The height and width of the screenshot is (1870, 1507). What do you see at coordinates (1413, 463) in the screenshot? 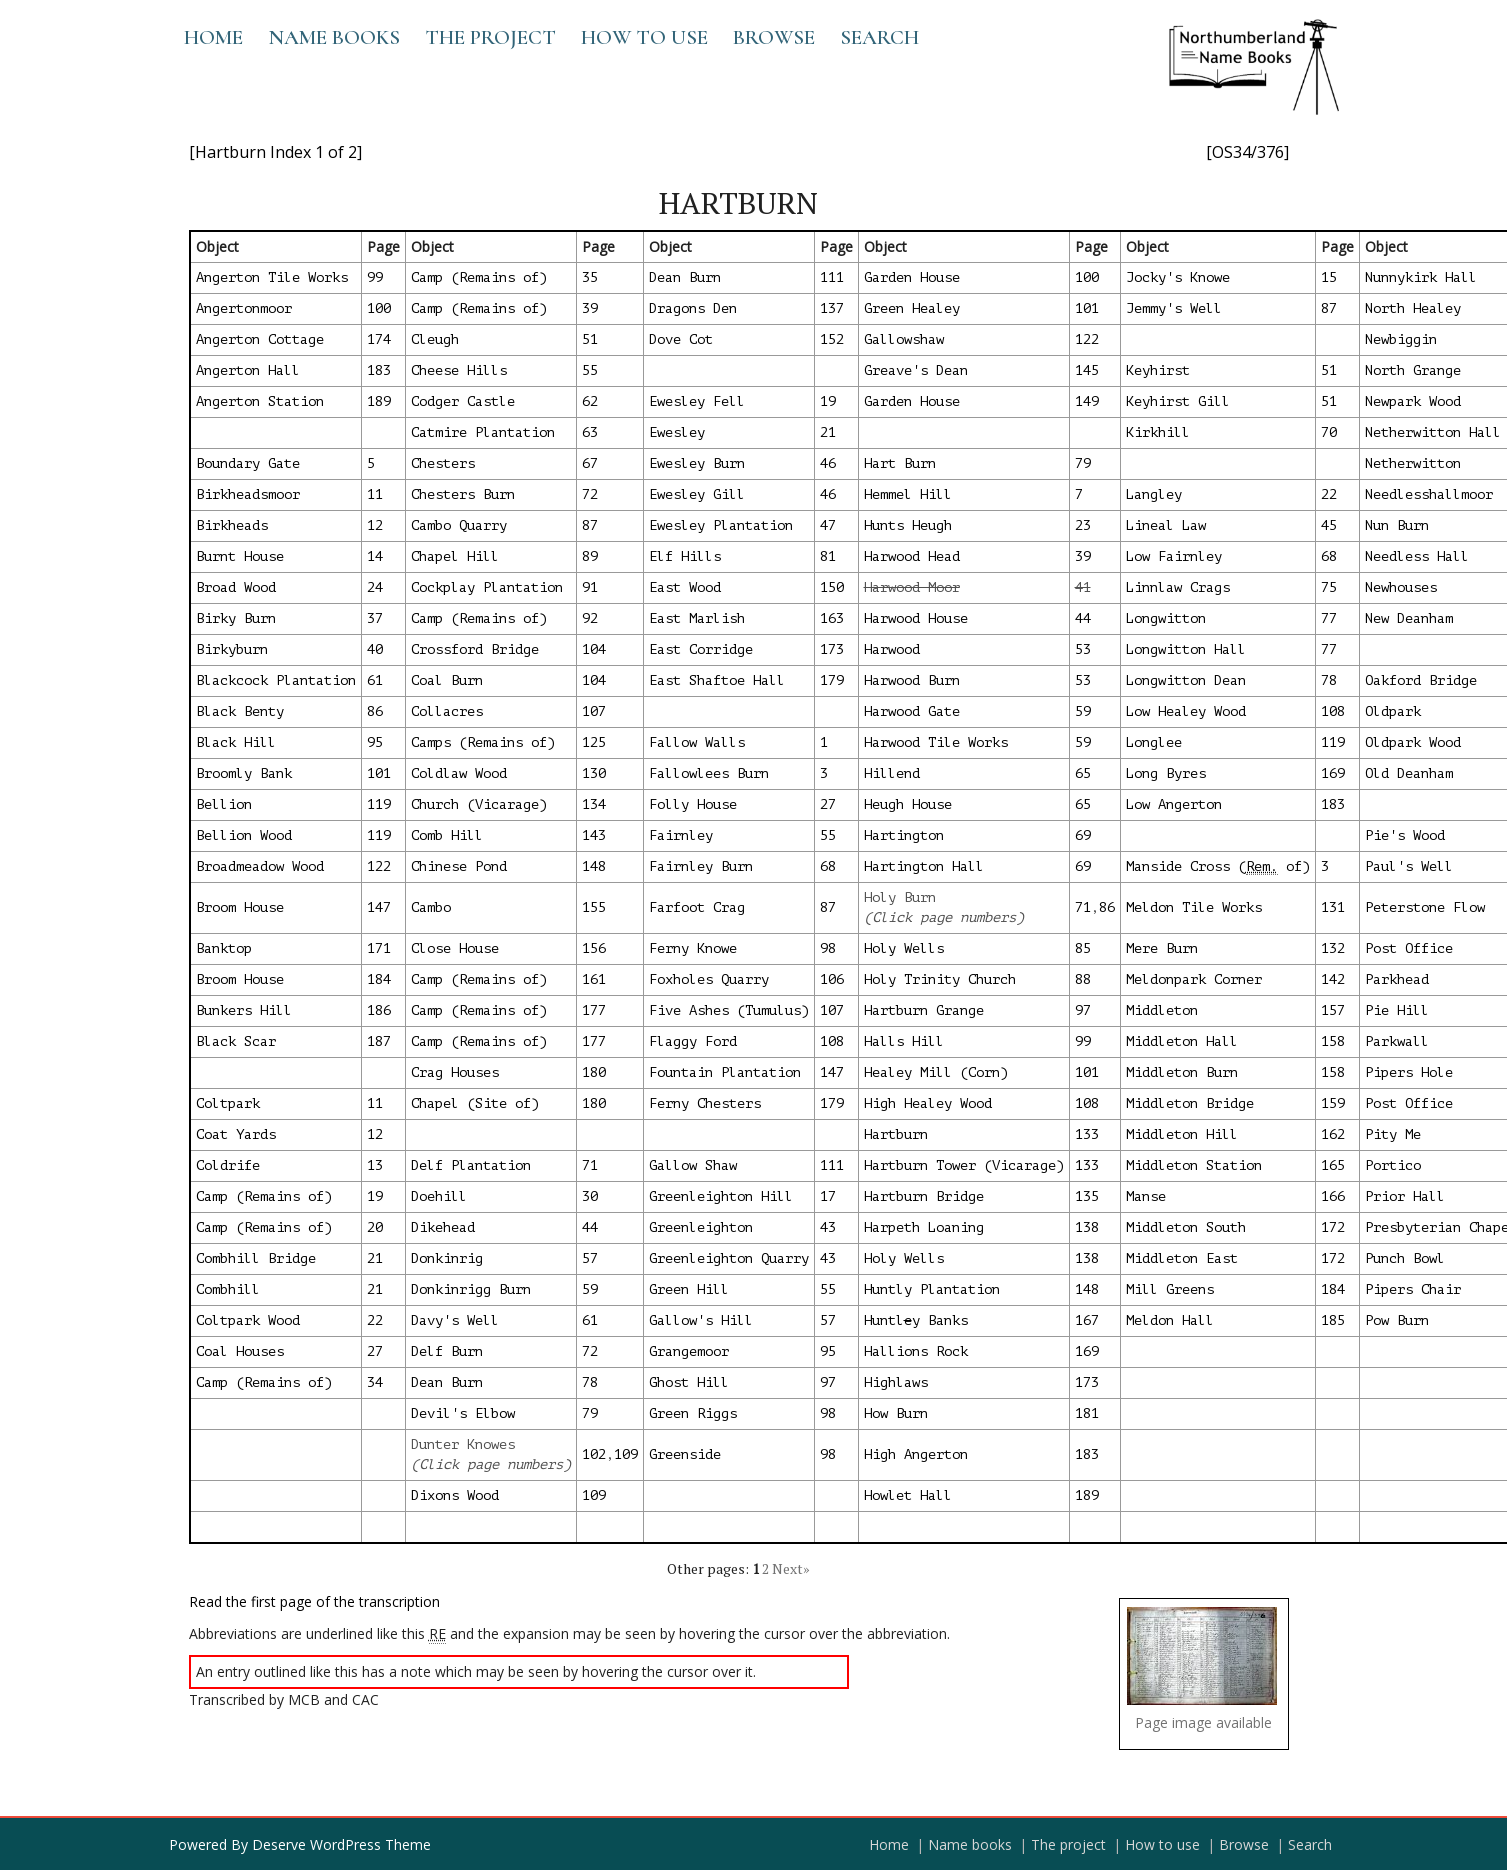
I see `Netherwitton` at bounding box center [1413, 463].